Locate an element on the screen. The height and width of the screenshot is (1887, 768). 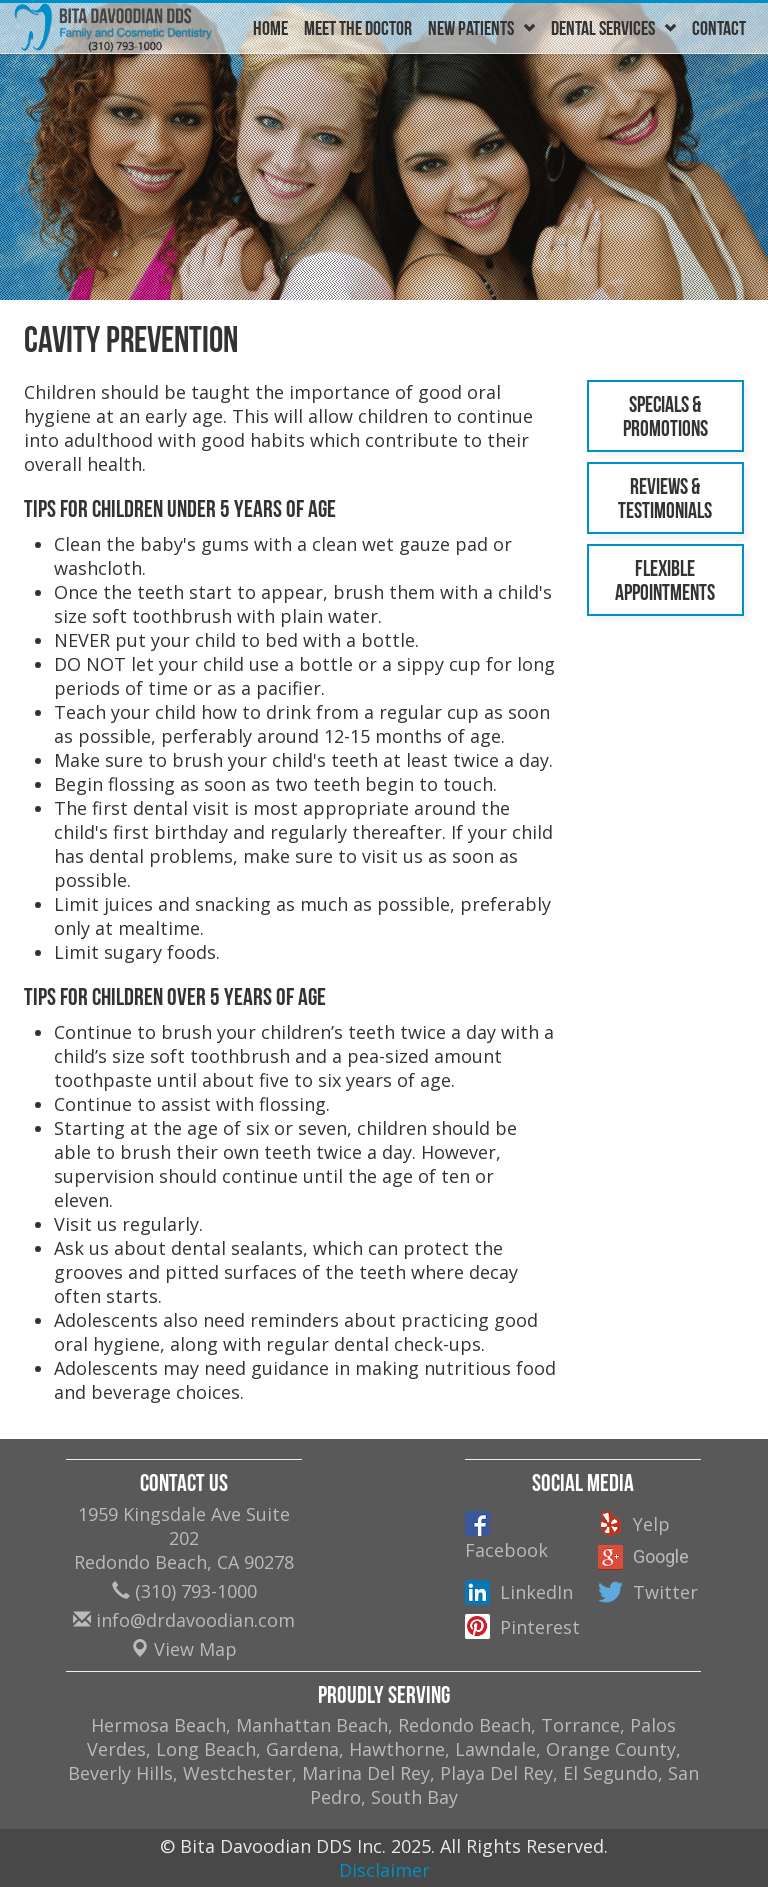
View Map is located at coordinates (184, 1649).